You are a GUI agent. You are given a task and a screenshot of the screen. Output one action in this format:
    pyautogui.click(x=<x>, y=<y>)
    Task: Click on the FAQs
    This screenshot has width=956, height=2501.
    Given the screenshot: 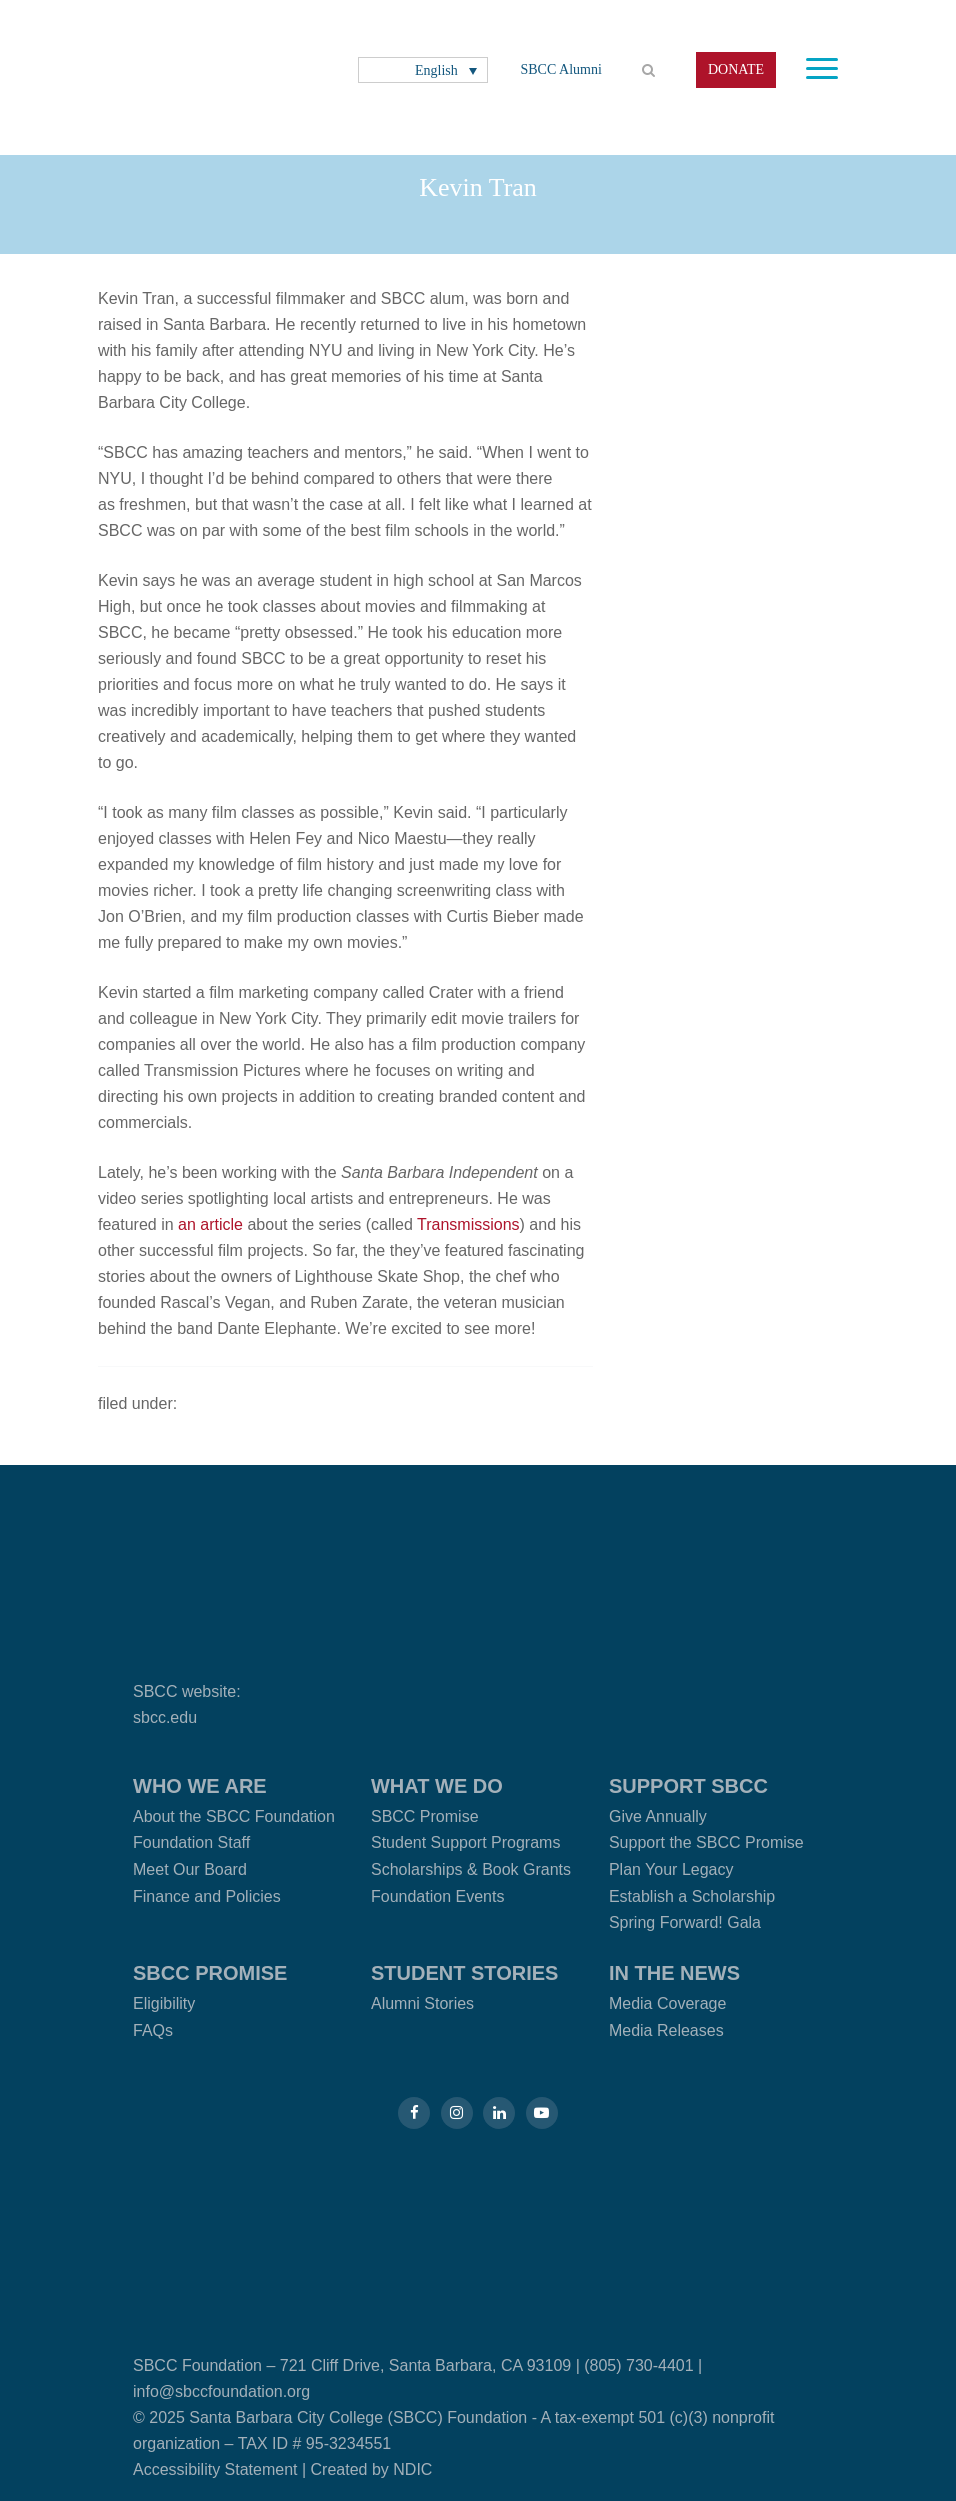 What is the action you would take?
    pyautogui.click(x=153, y=2030)
    